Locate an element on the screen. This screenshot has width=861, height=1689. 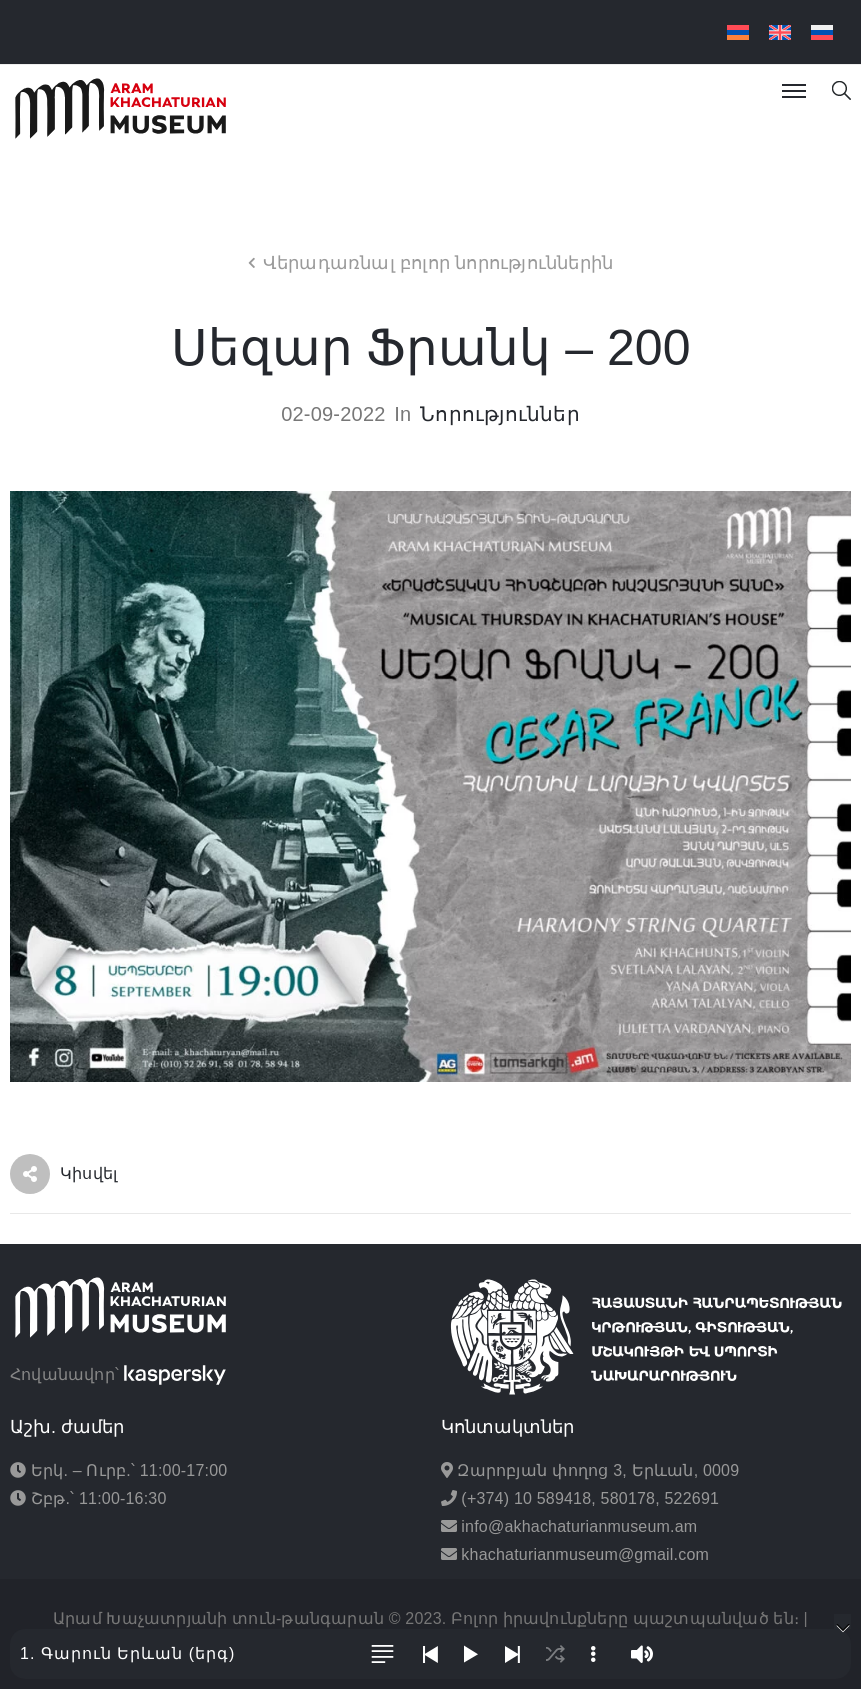
Վերադառնալ բոլոր նորություններին is located at coordinates (438, 263).